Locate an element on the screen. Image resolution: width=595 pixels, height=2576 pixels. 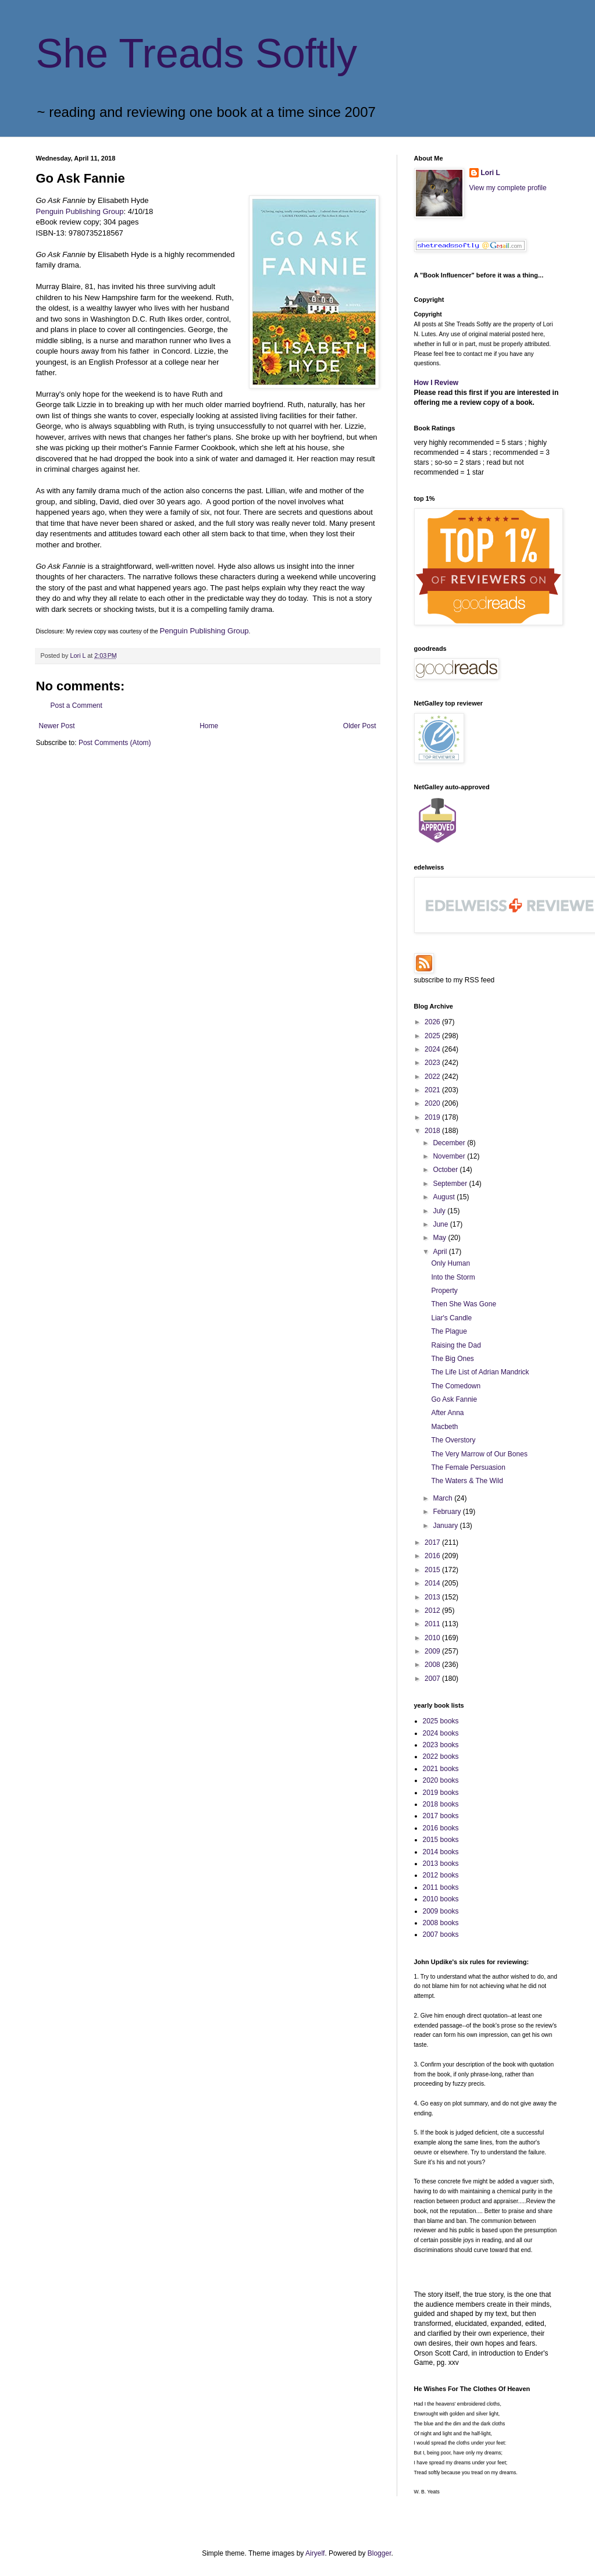
2026 is located at coordinates (433, 1022).